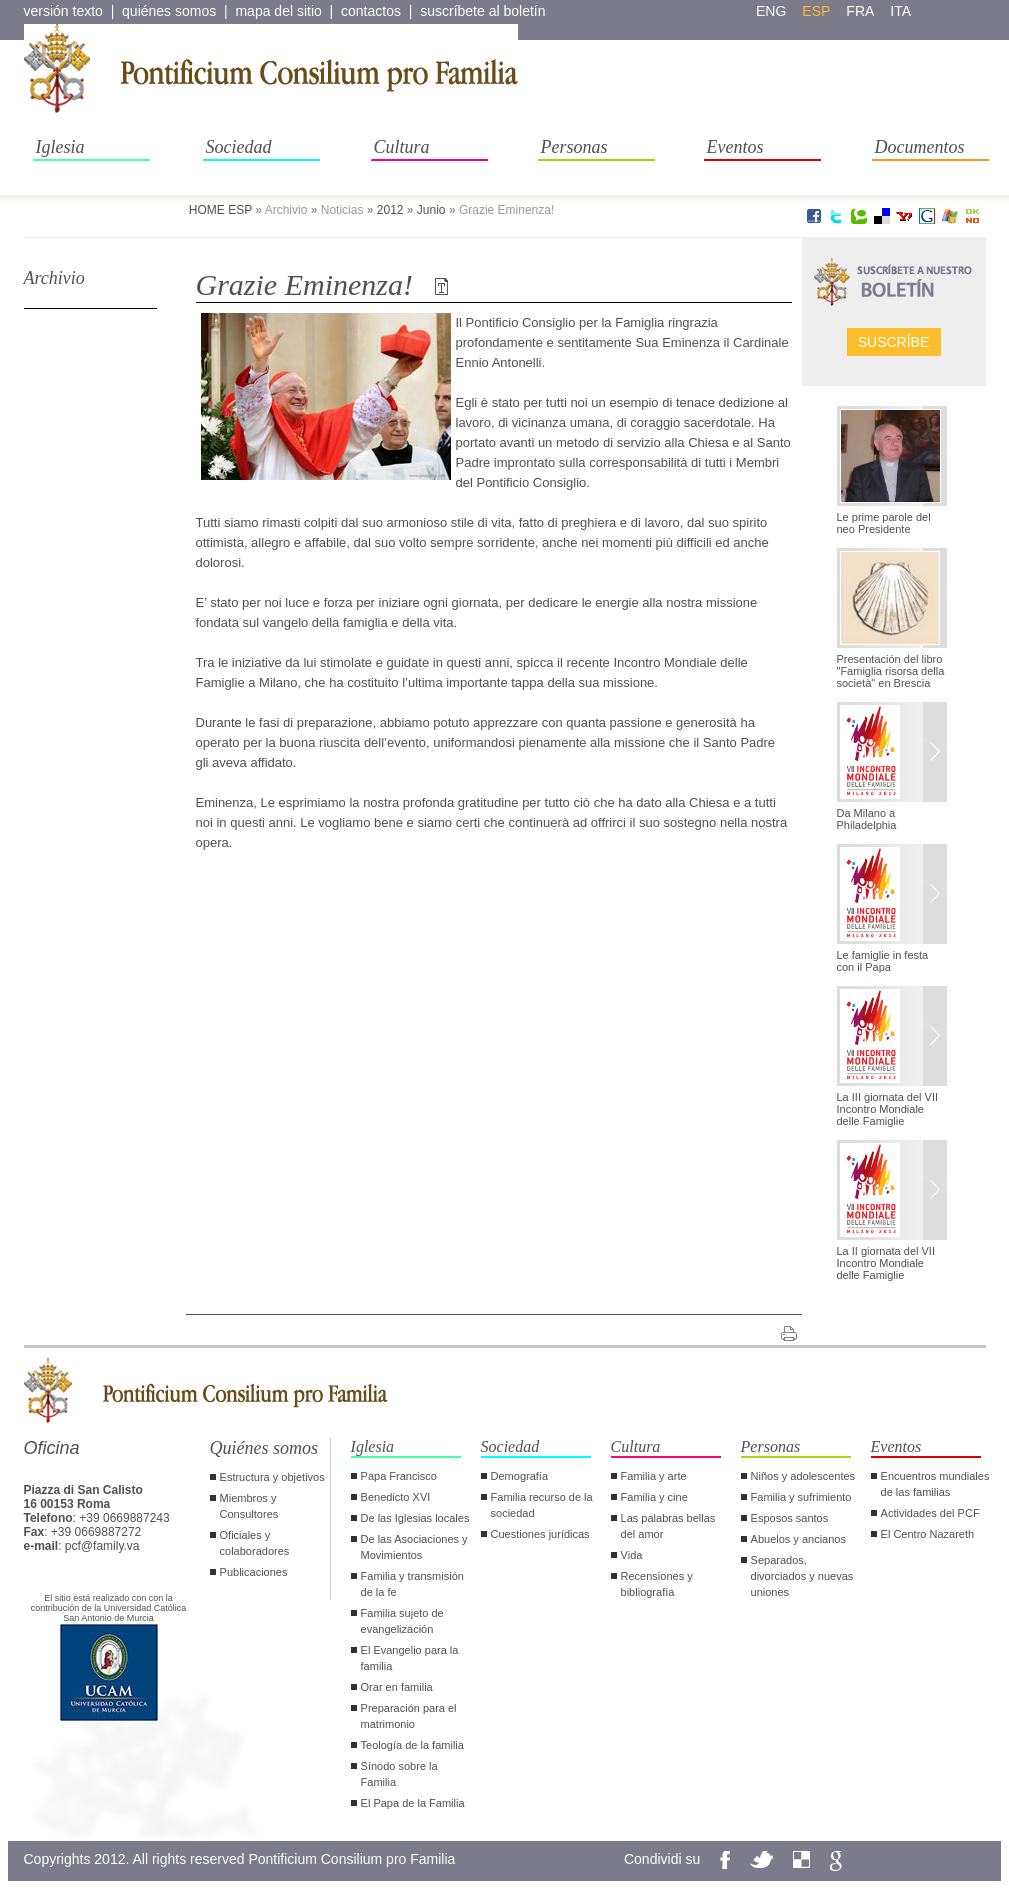  Describe the element at coordinates (255, 1543) in the screenshot. I see `Oficiales y colaboradores` at that location.